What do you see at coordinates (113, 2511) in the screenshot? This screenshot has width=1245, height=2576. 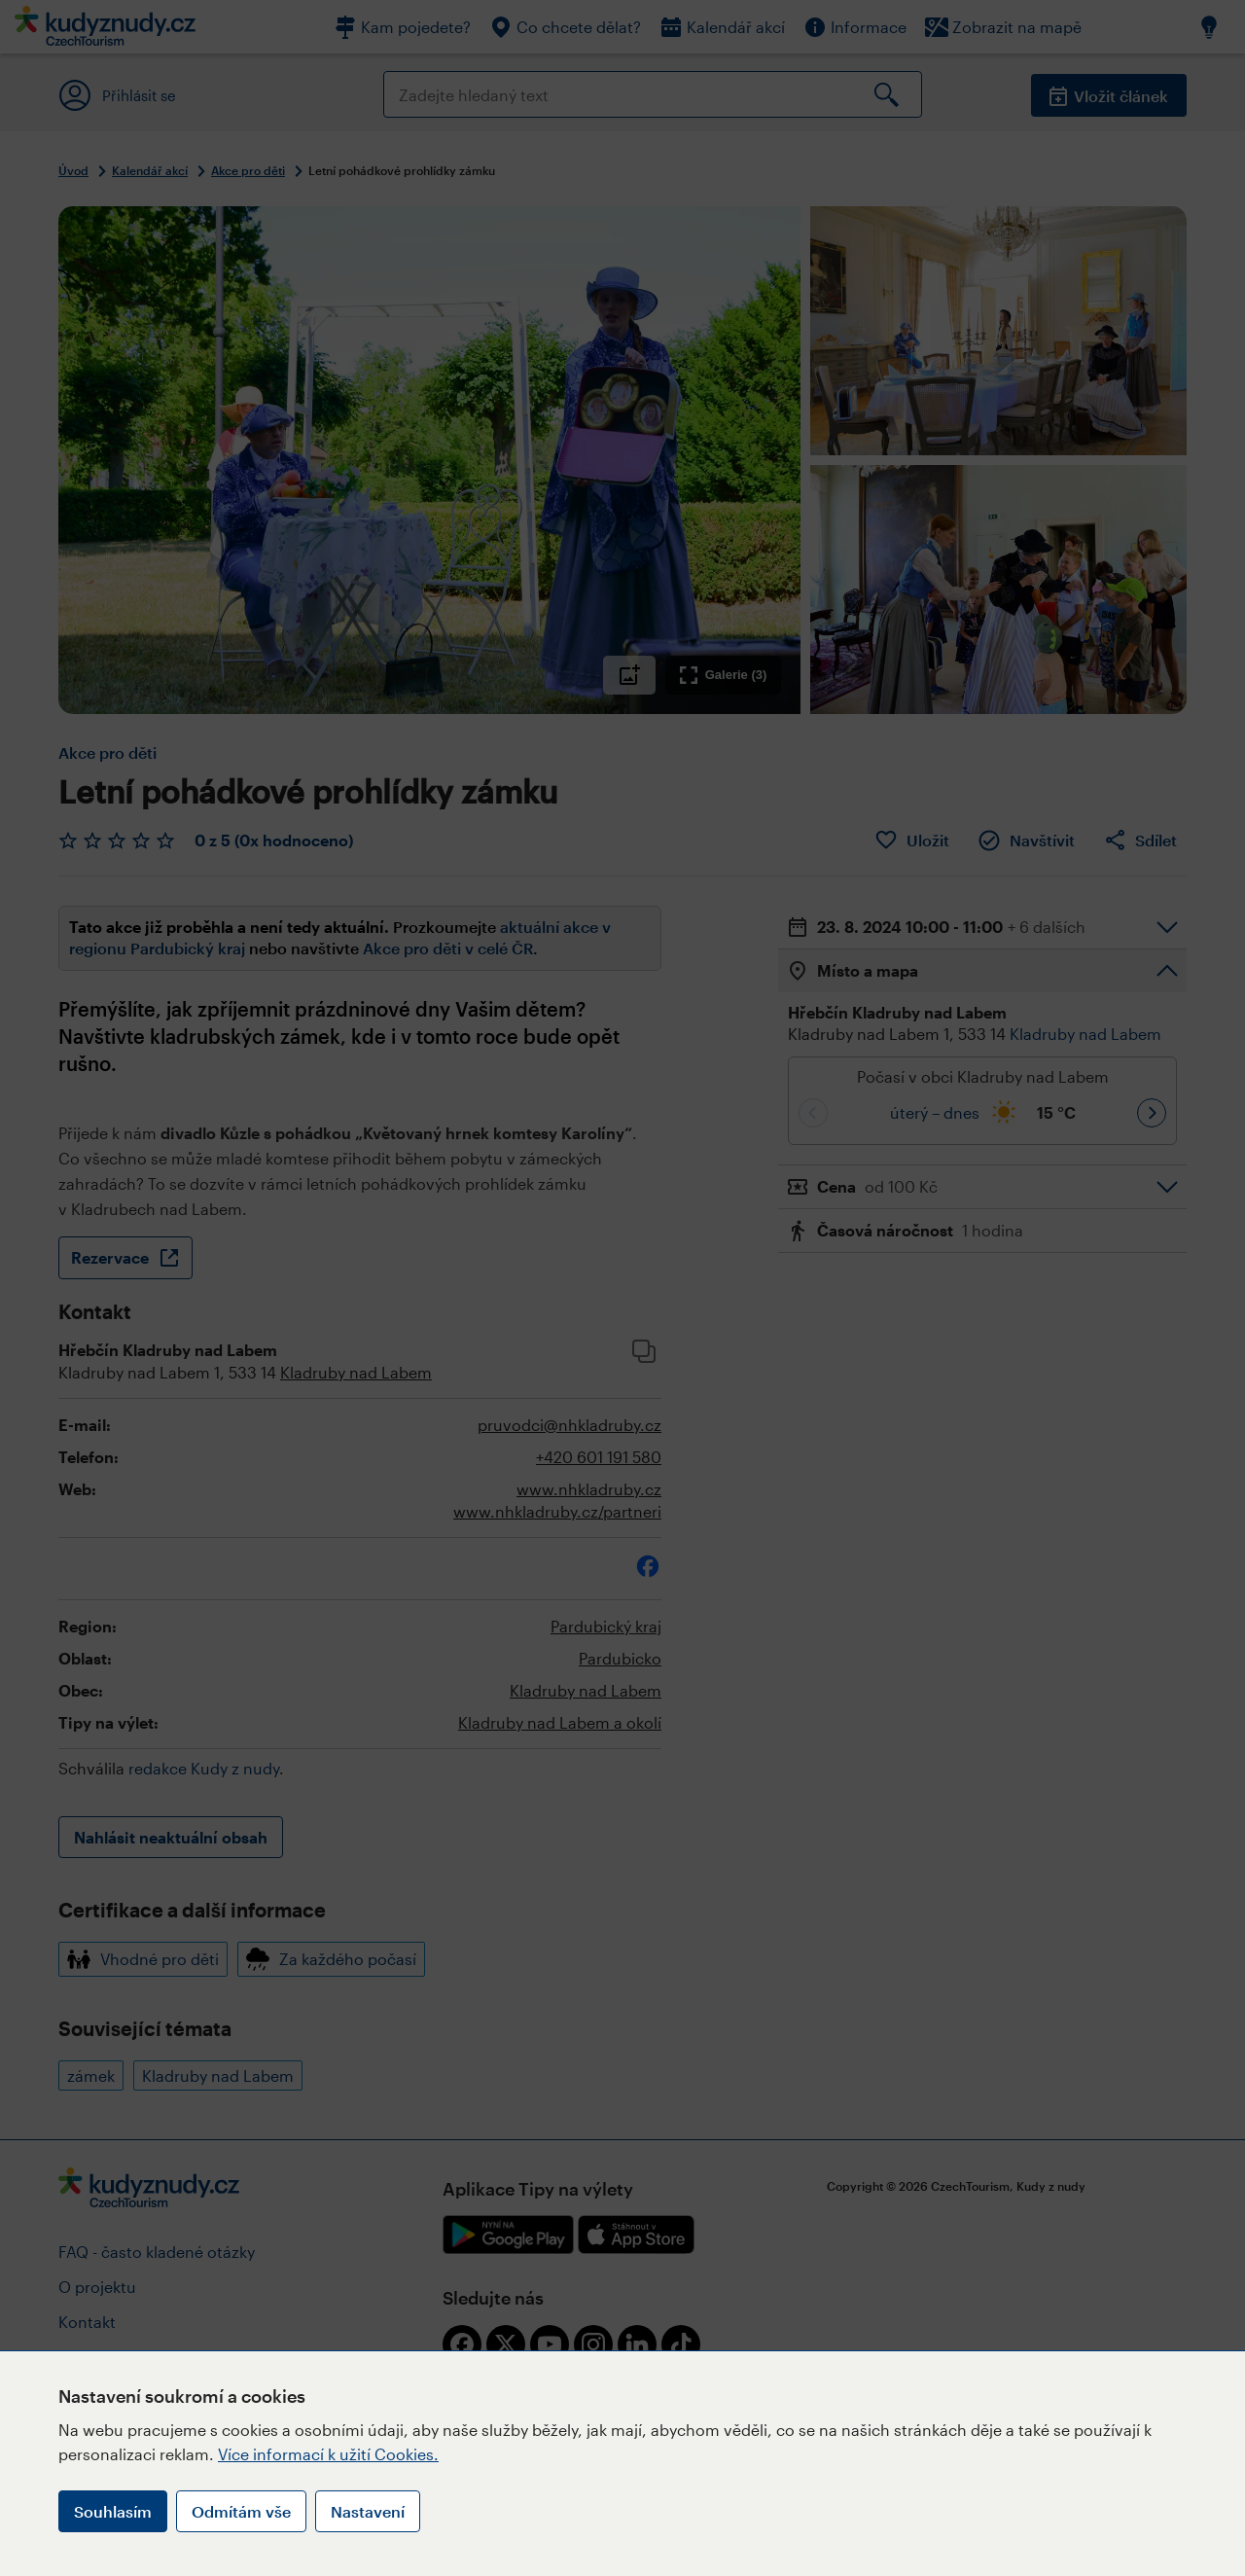 I see `Souhlasím` at bounding box center [113, 2511].